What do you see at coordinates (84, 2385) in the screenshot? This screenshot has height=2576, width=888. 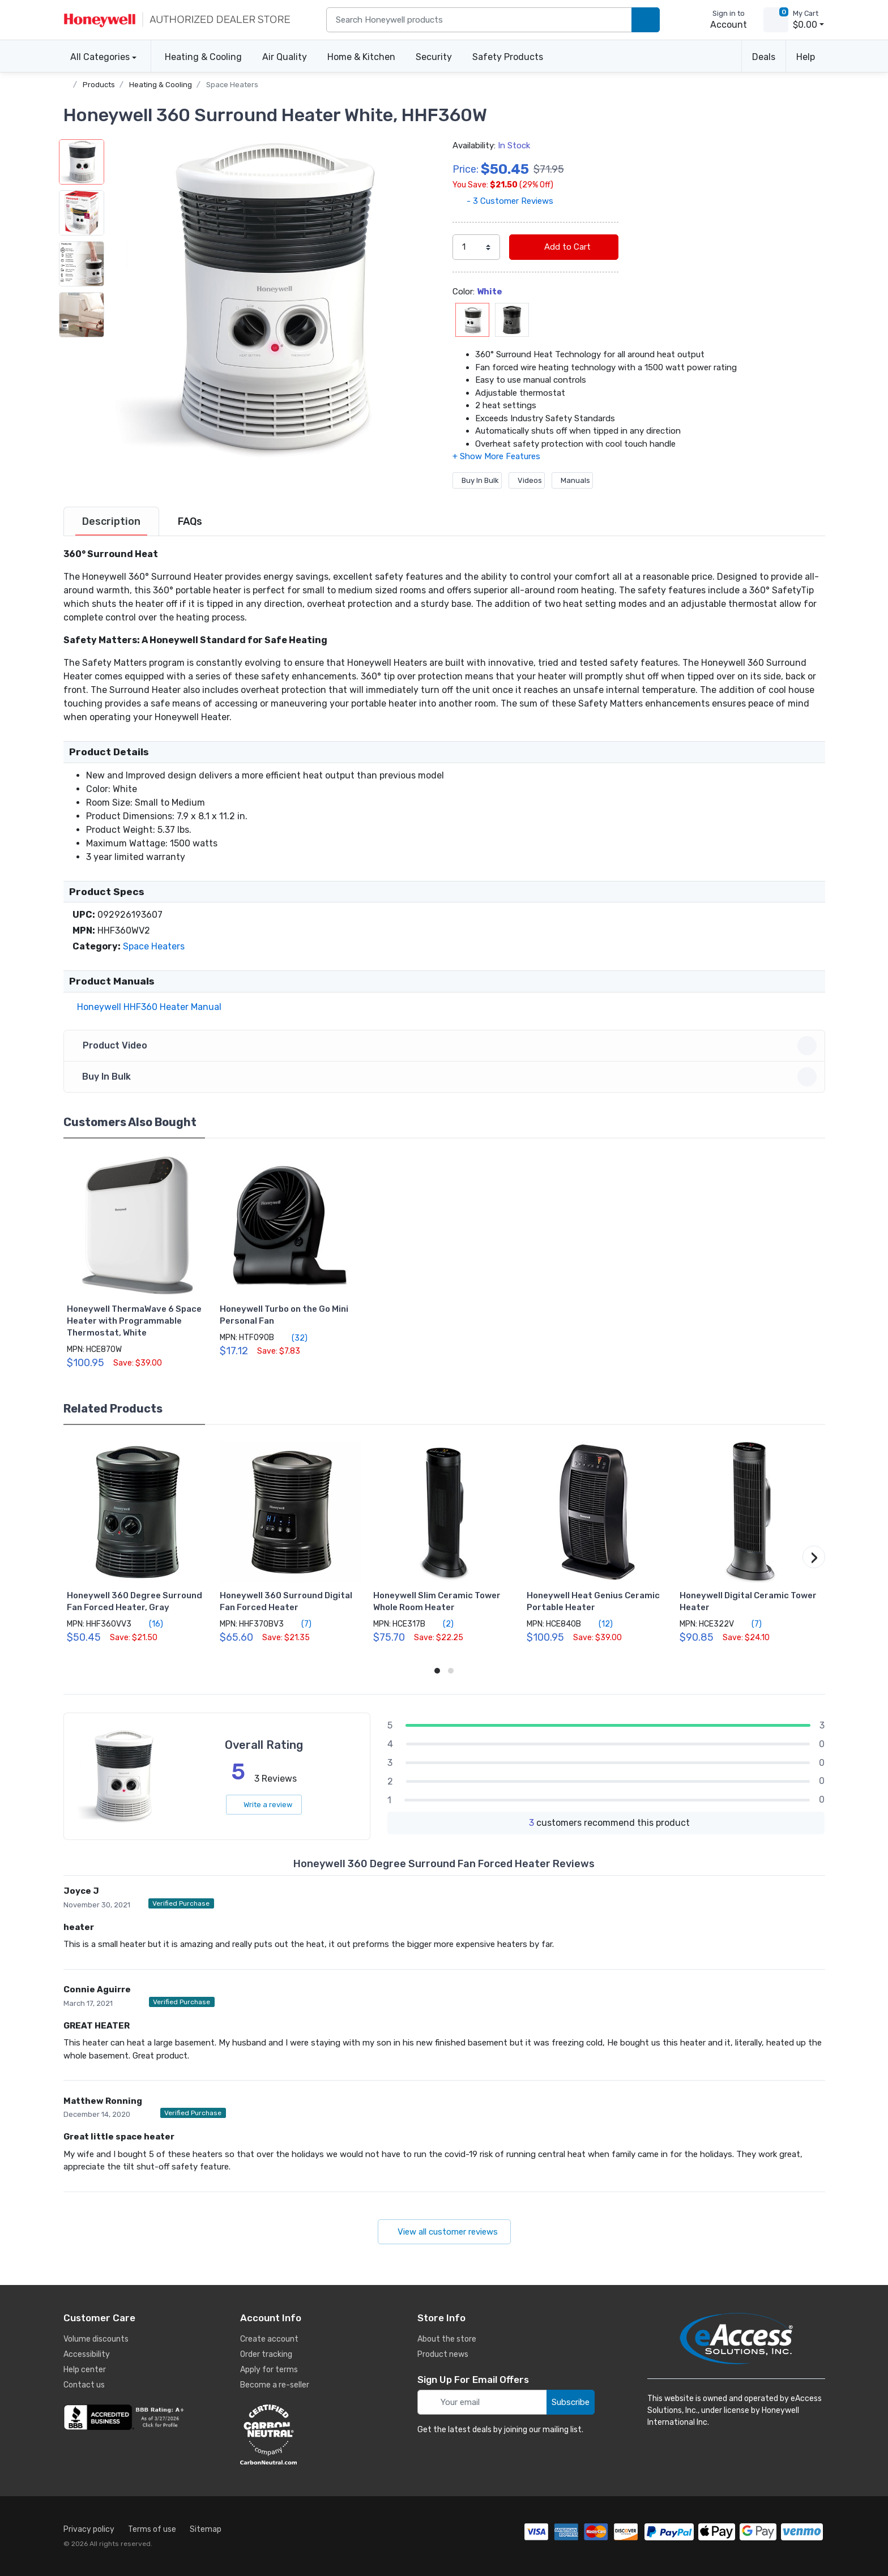 I see `Contact us` at bounding box center [84, 2385].